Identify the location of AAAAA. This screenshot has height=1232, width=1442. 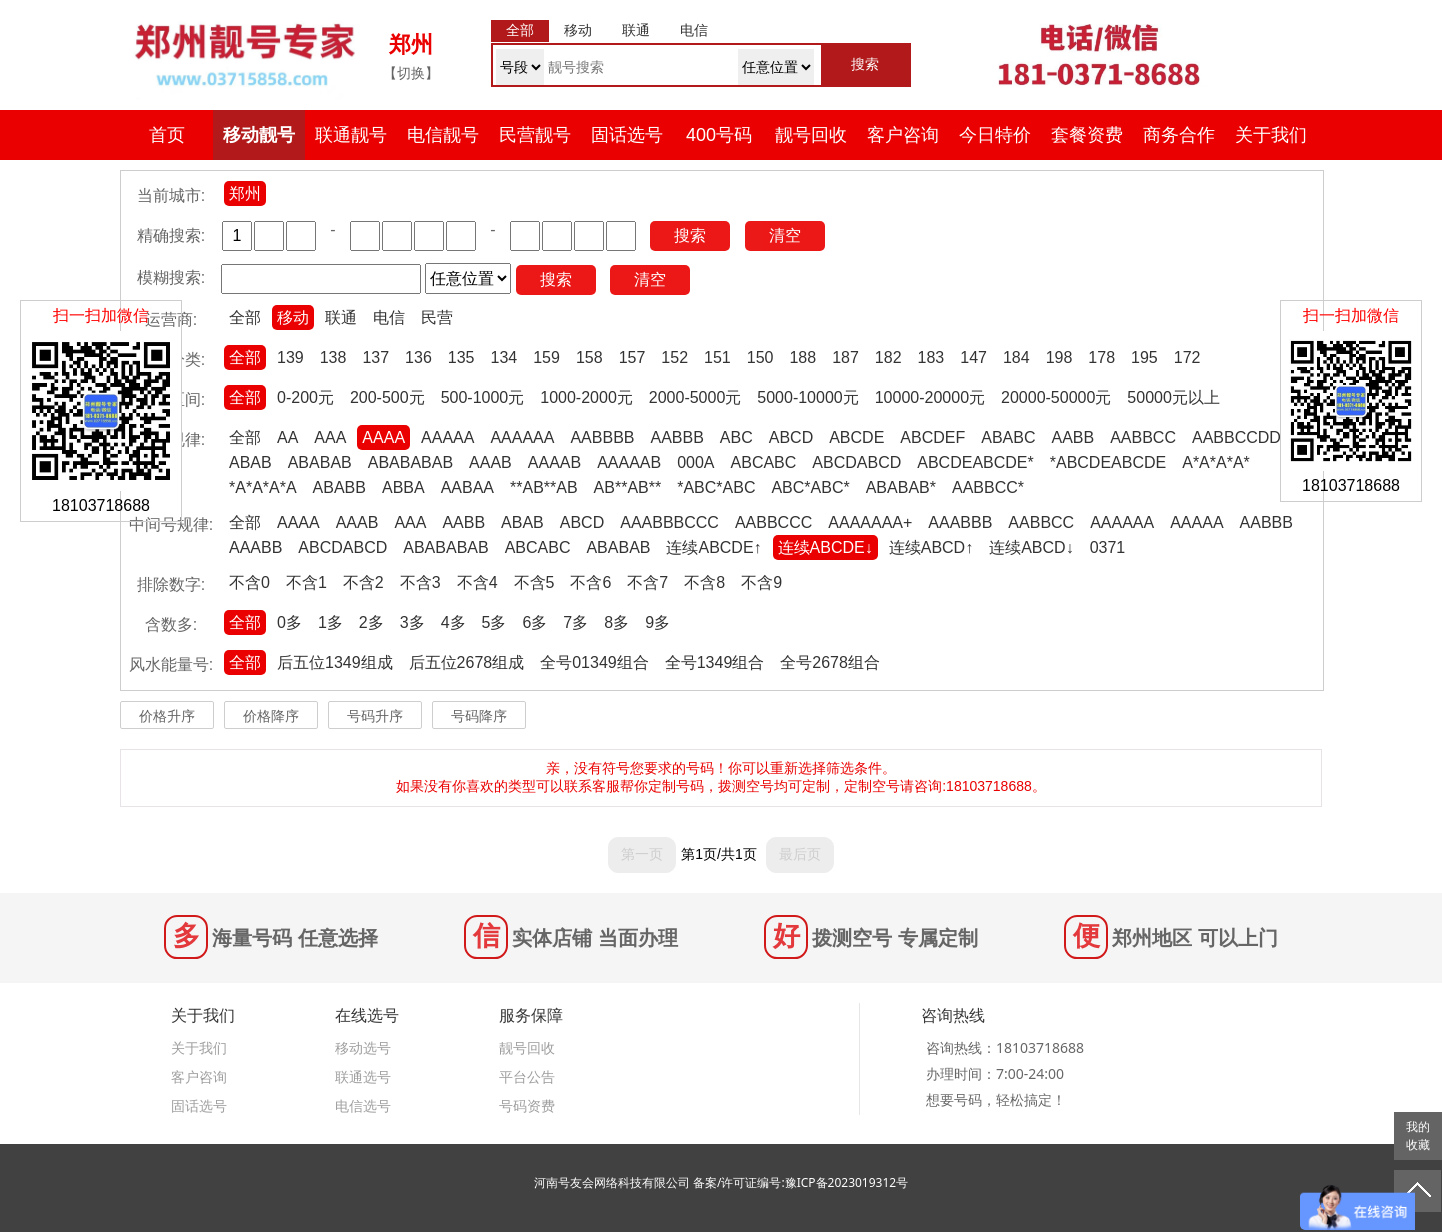
(447, 437).